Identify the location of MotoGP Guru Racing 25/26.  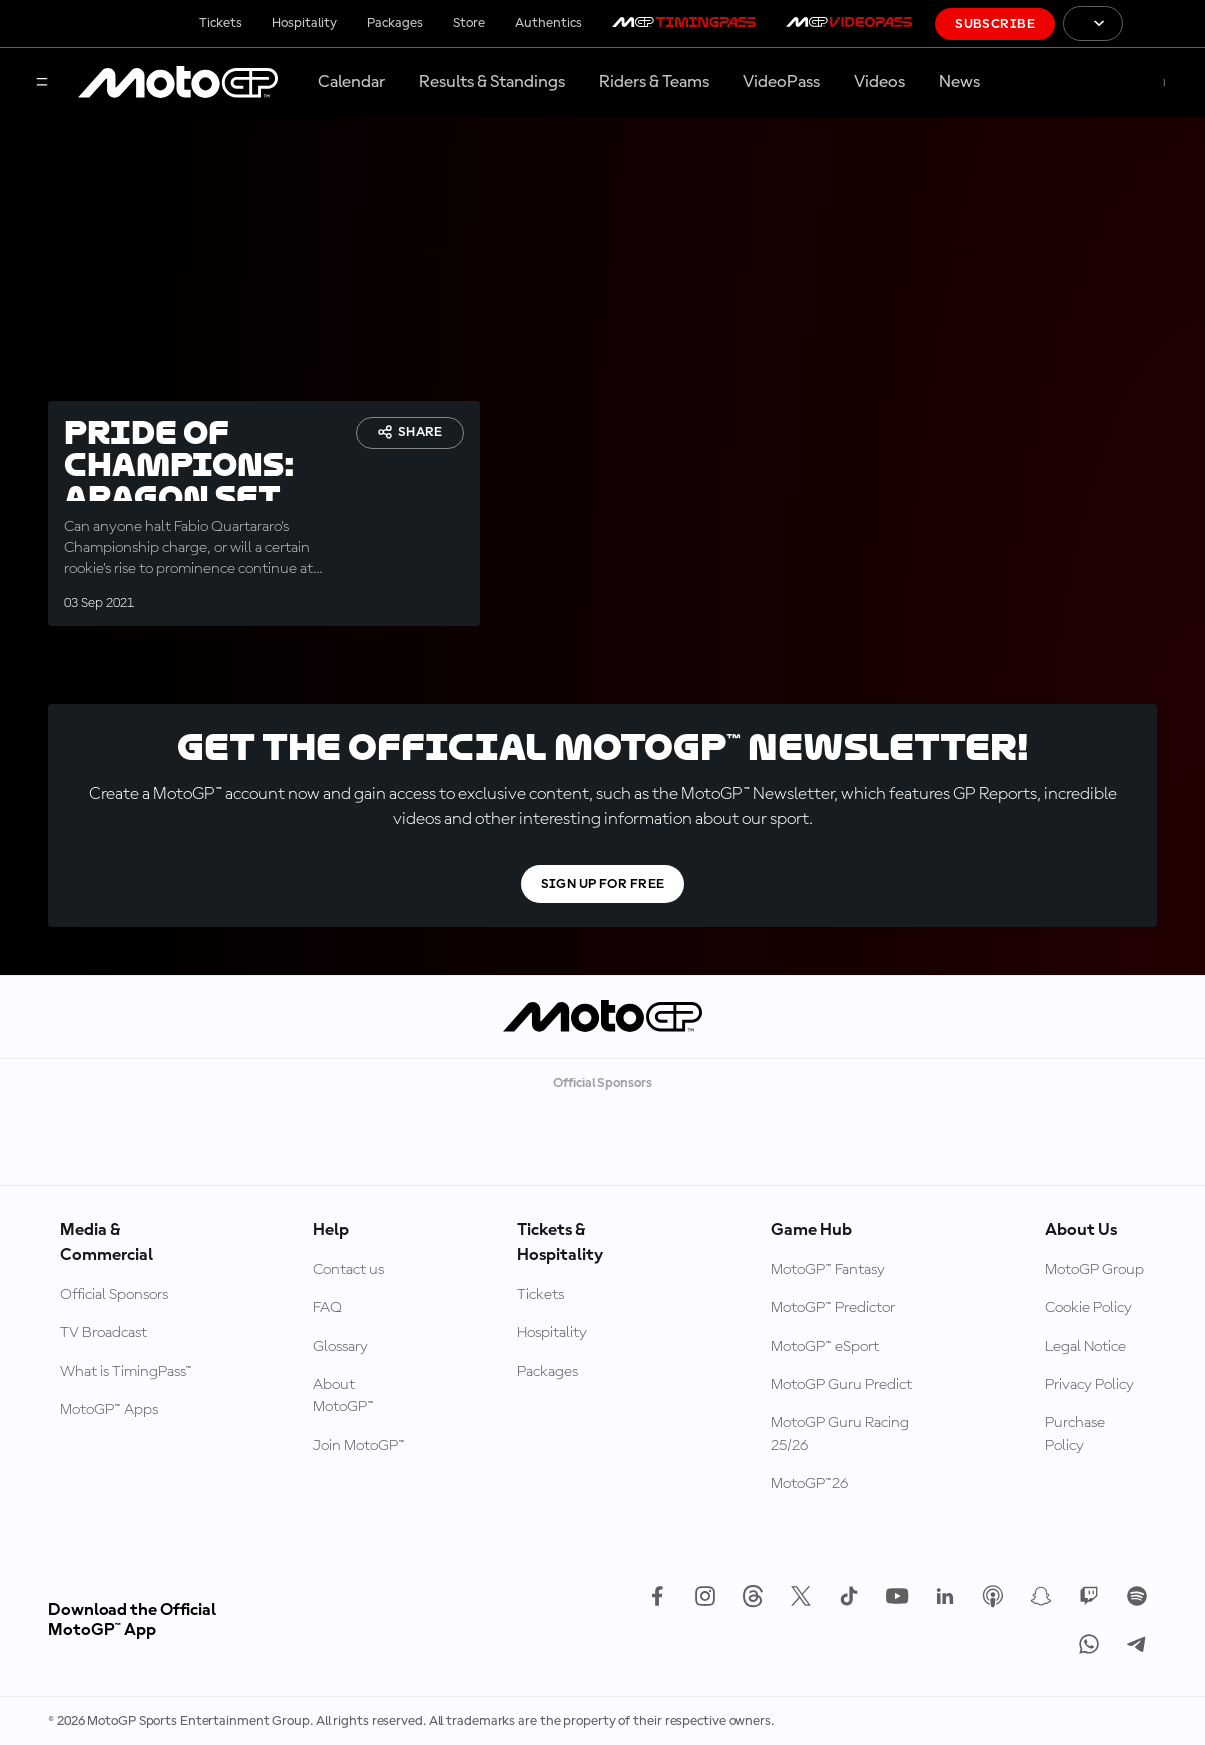
(840, 1434).